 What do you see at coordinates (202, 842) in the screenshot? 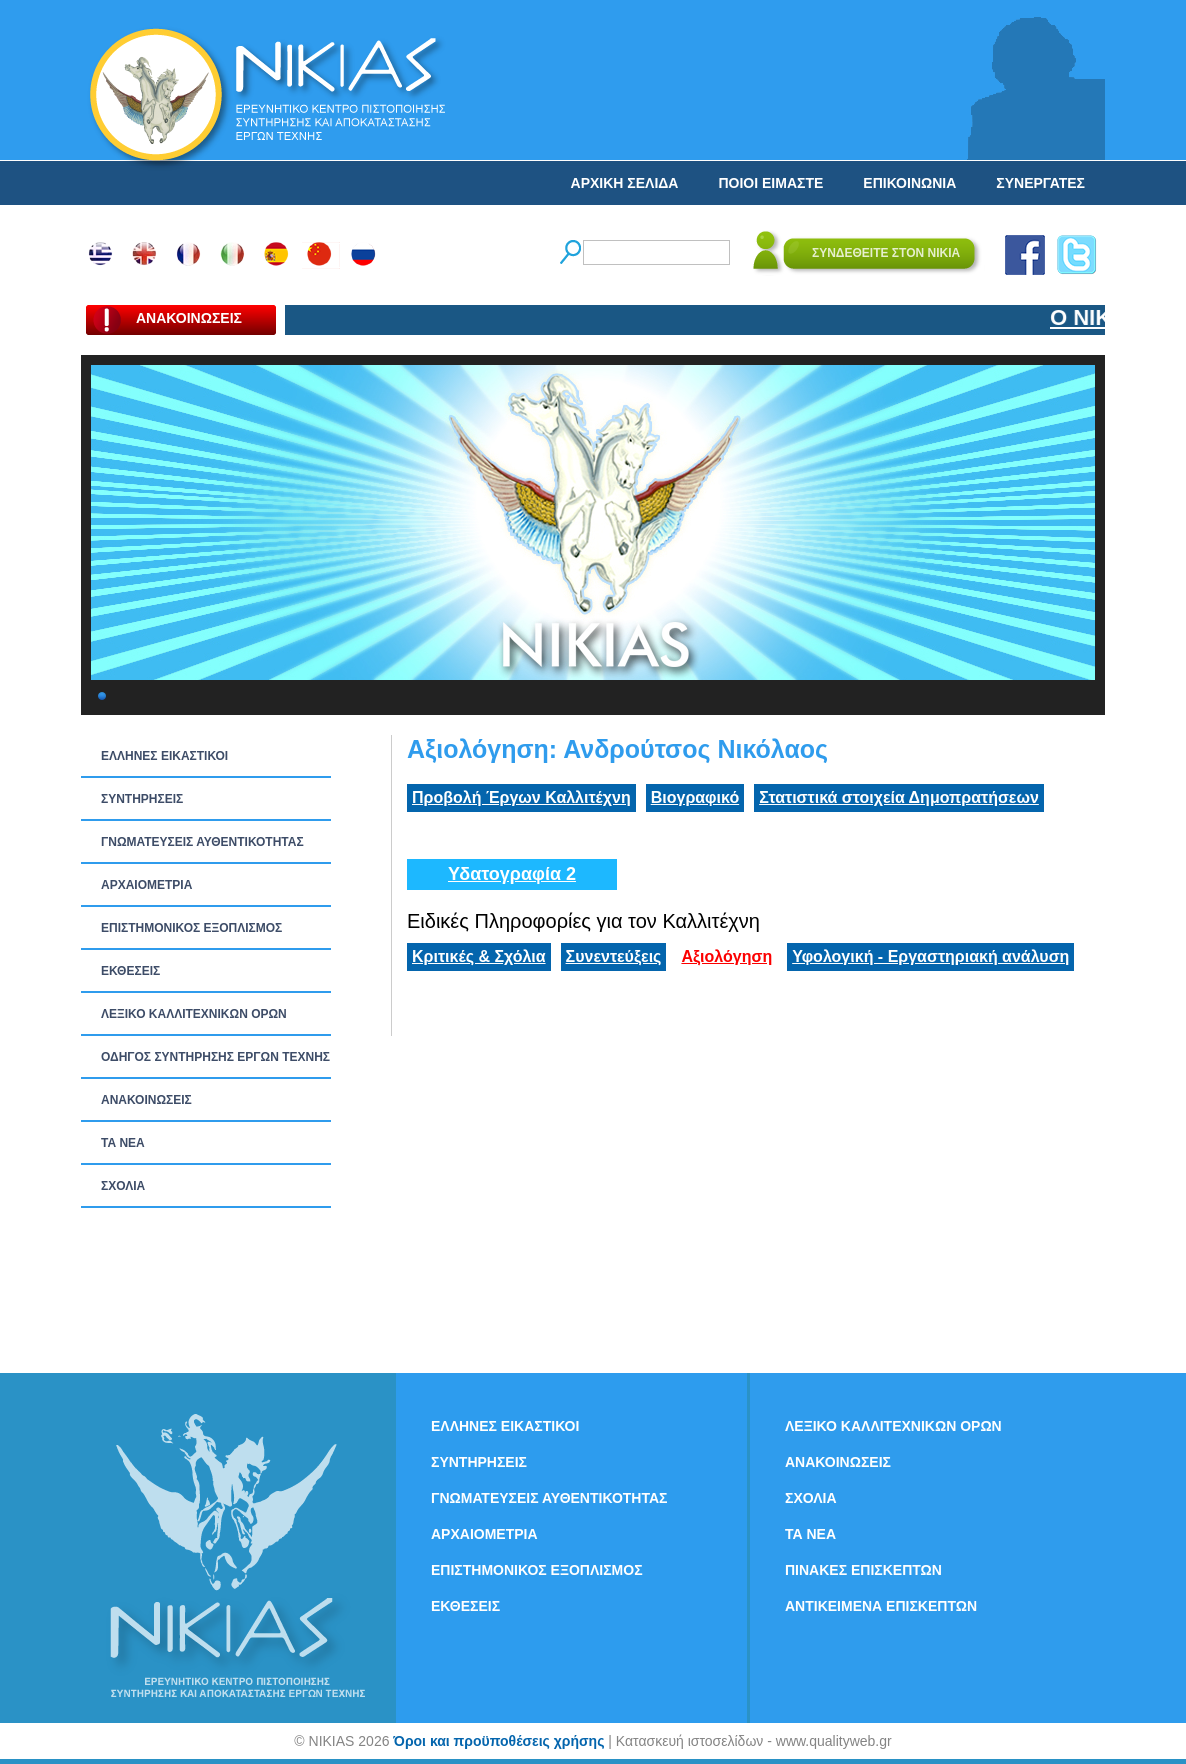
I see `ΓΝΩΜΑΤΕΥΣΕΙΣ ΑΥΘΕΝΤΙΚΟΤΗΤΑΣ` at bounding box center [202, 842].